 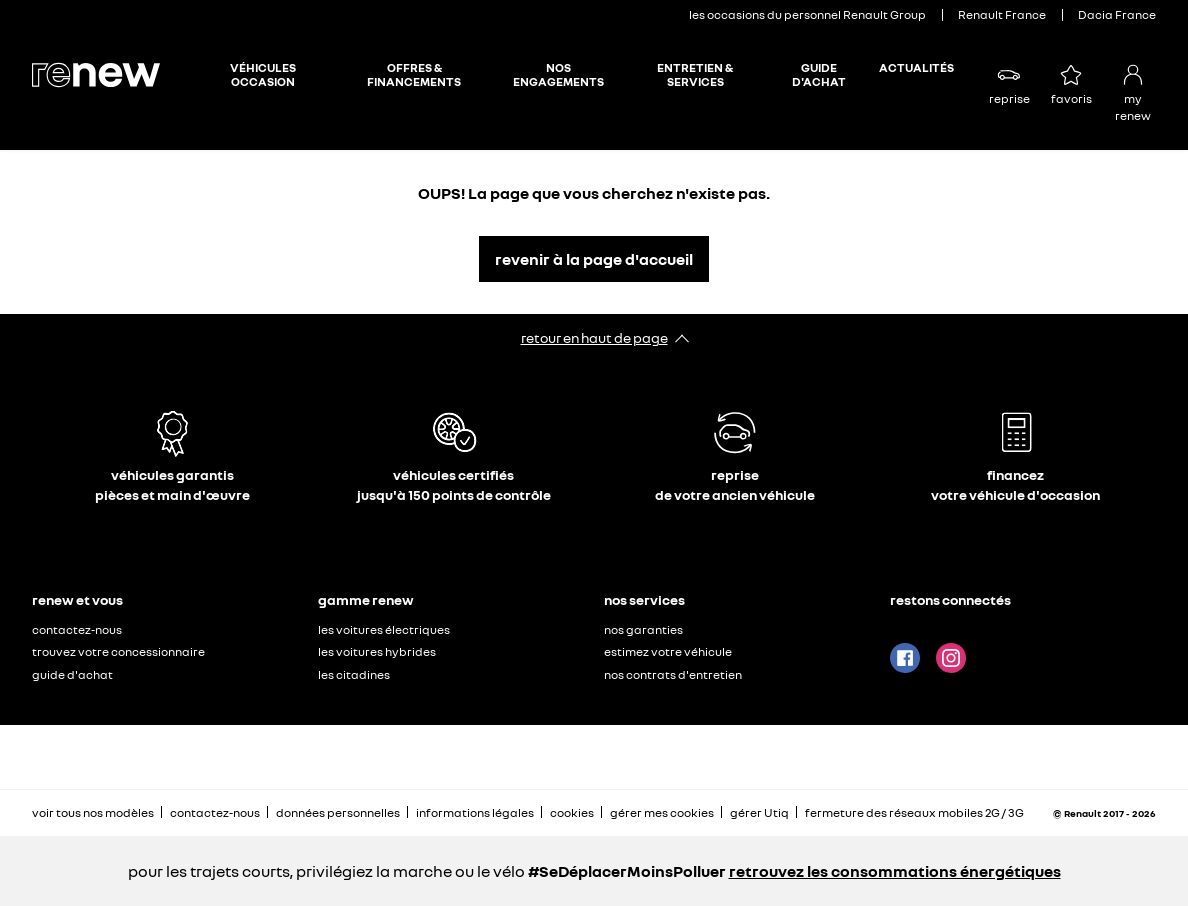 What do you see at coordinates (914, 812) in the screenshot?
I see `fermeture des réseaux mobiles 2G / 3G` at bounding box center [914, 812].